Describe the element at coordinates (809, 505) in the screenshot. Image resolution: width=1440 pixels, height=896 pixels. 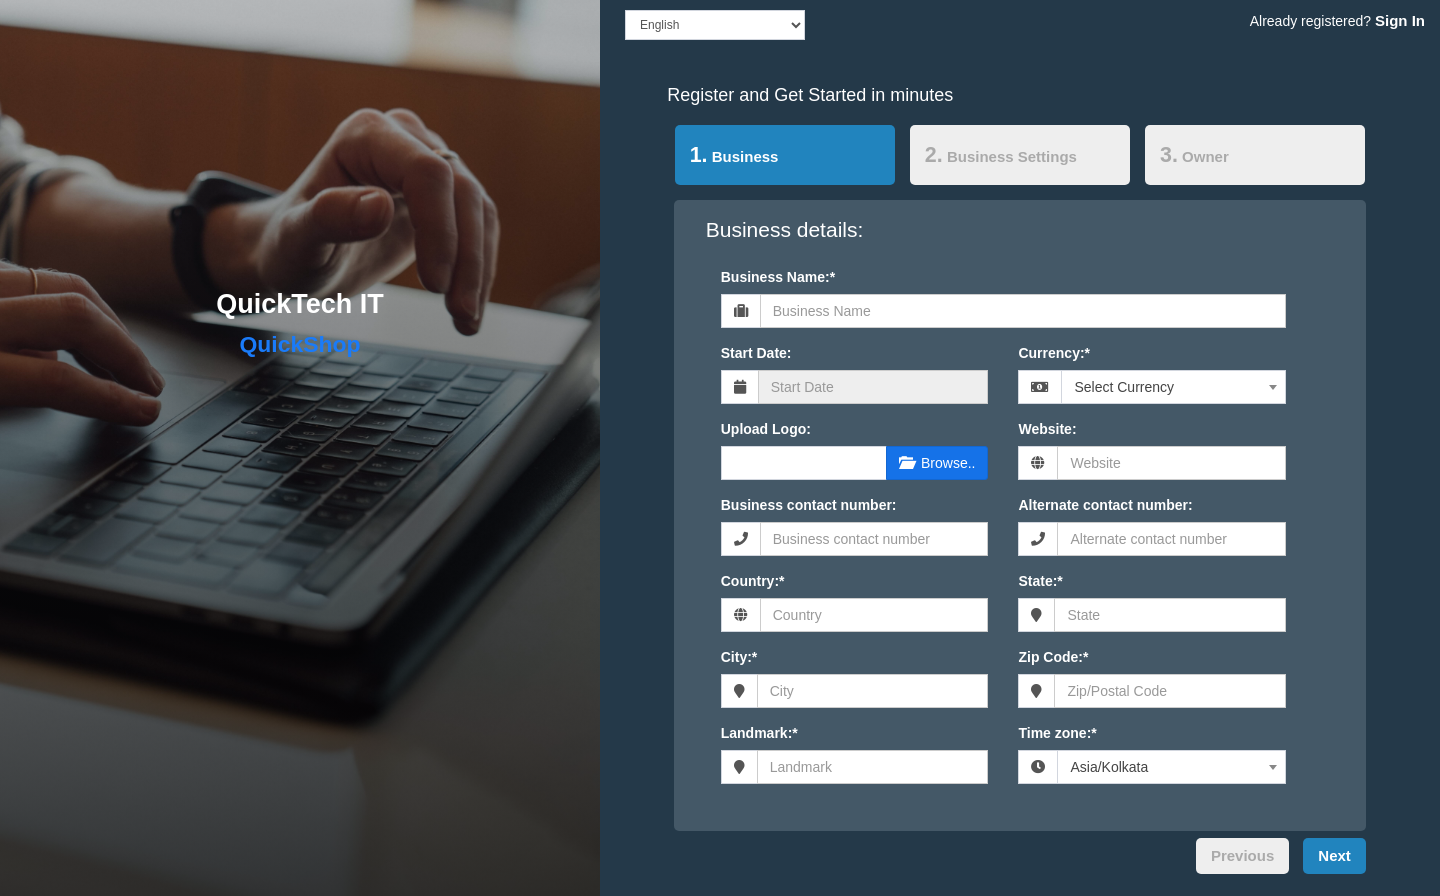
I see `Business contact number:` at that location.